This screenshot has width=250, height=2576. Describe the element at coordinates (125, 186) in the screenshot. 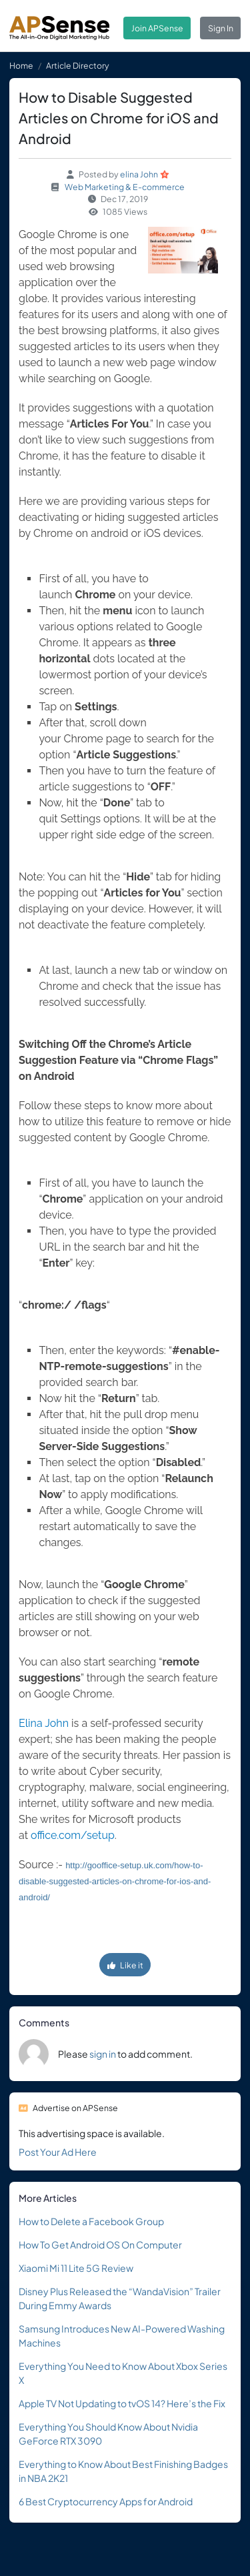

I see `Web Marketing & E-commerce` at that location.